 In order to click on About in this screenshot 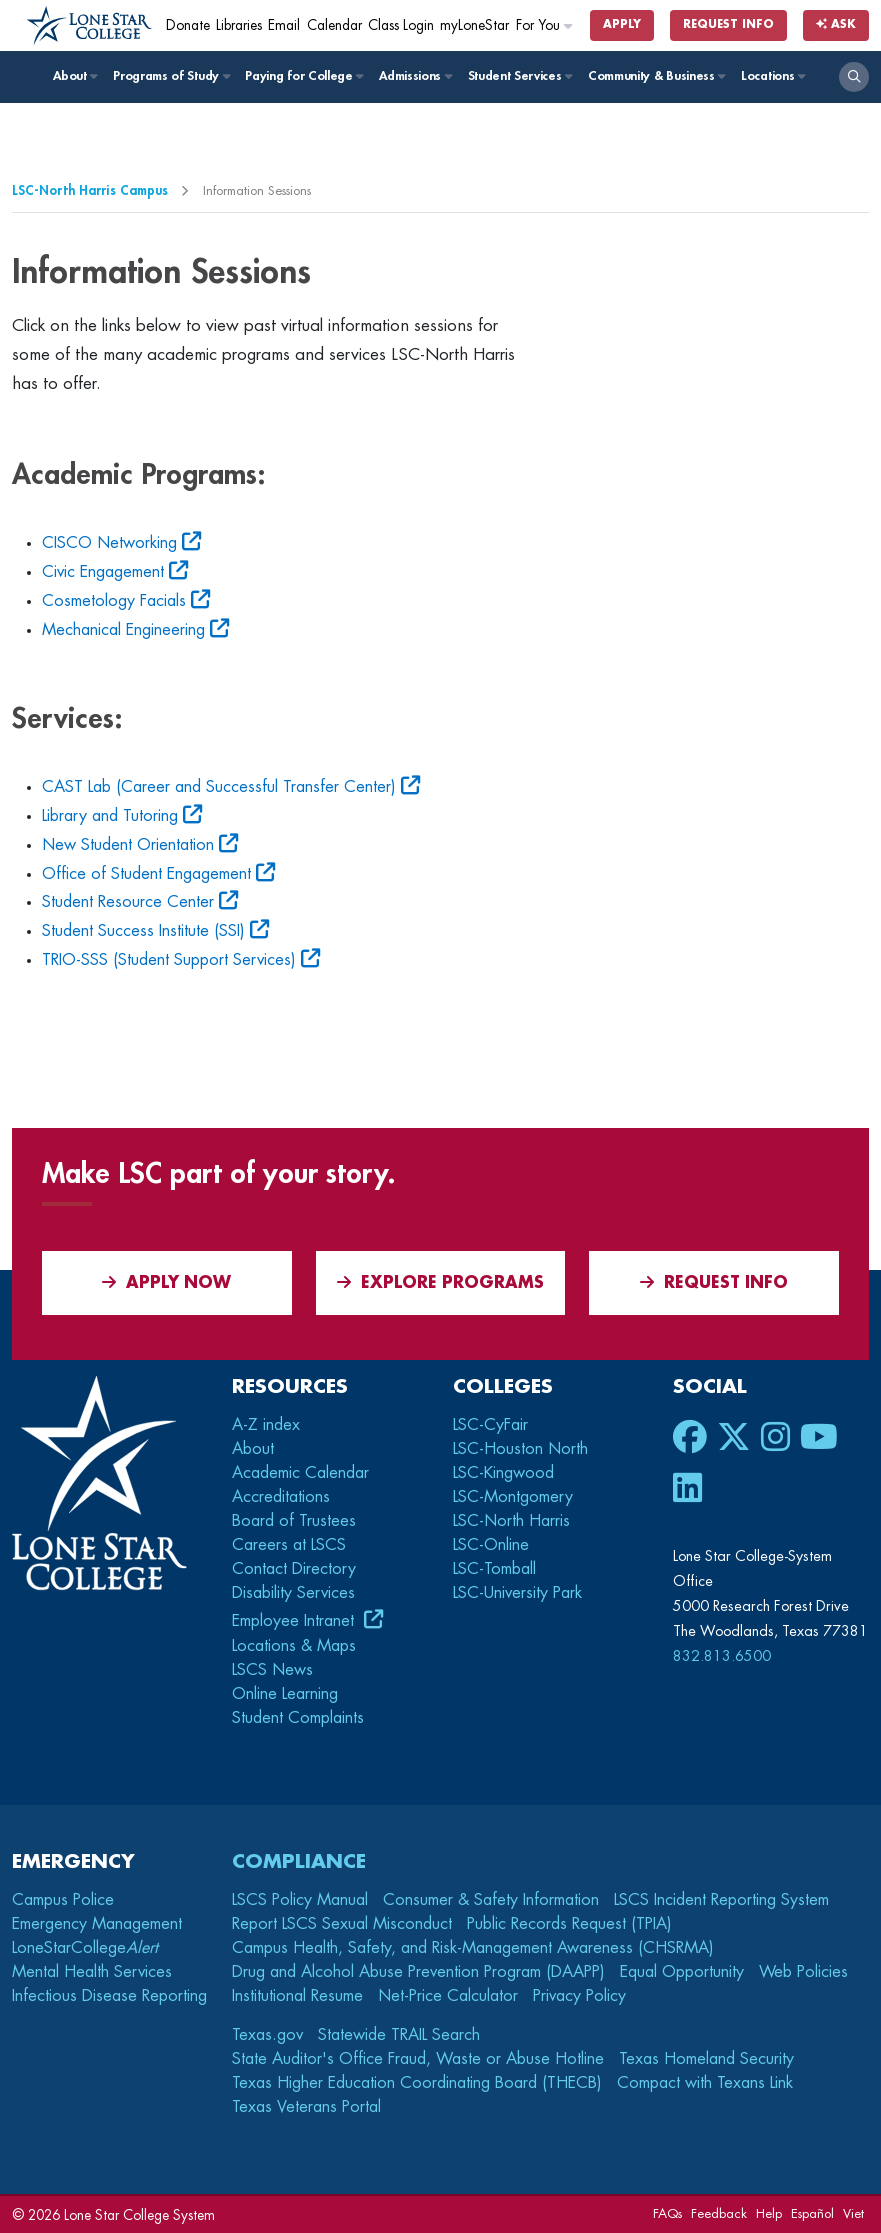, I will do `click(74, 76)`.